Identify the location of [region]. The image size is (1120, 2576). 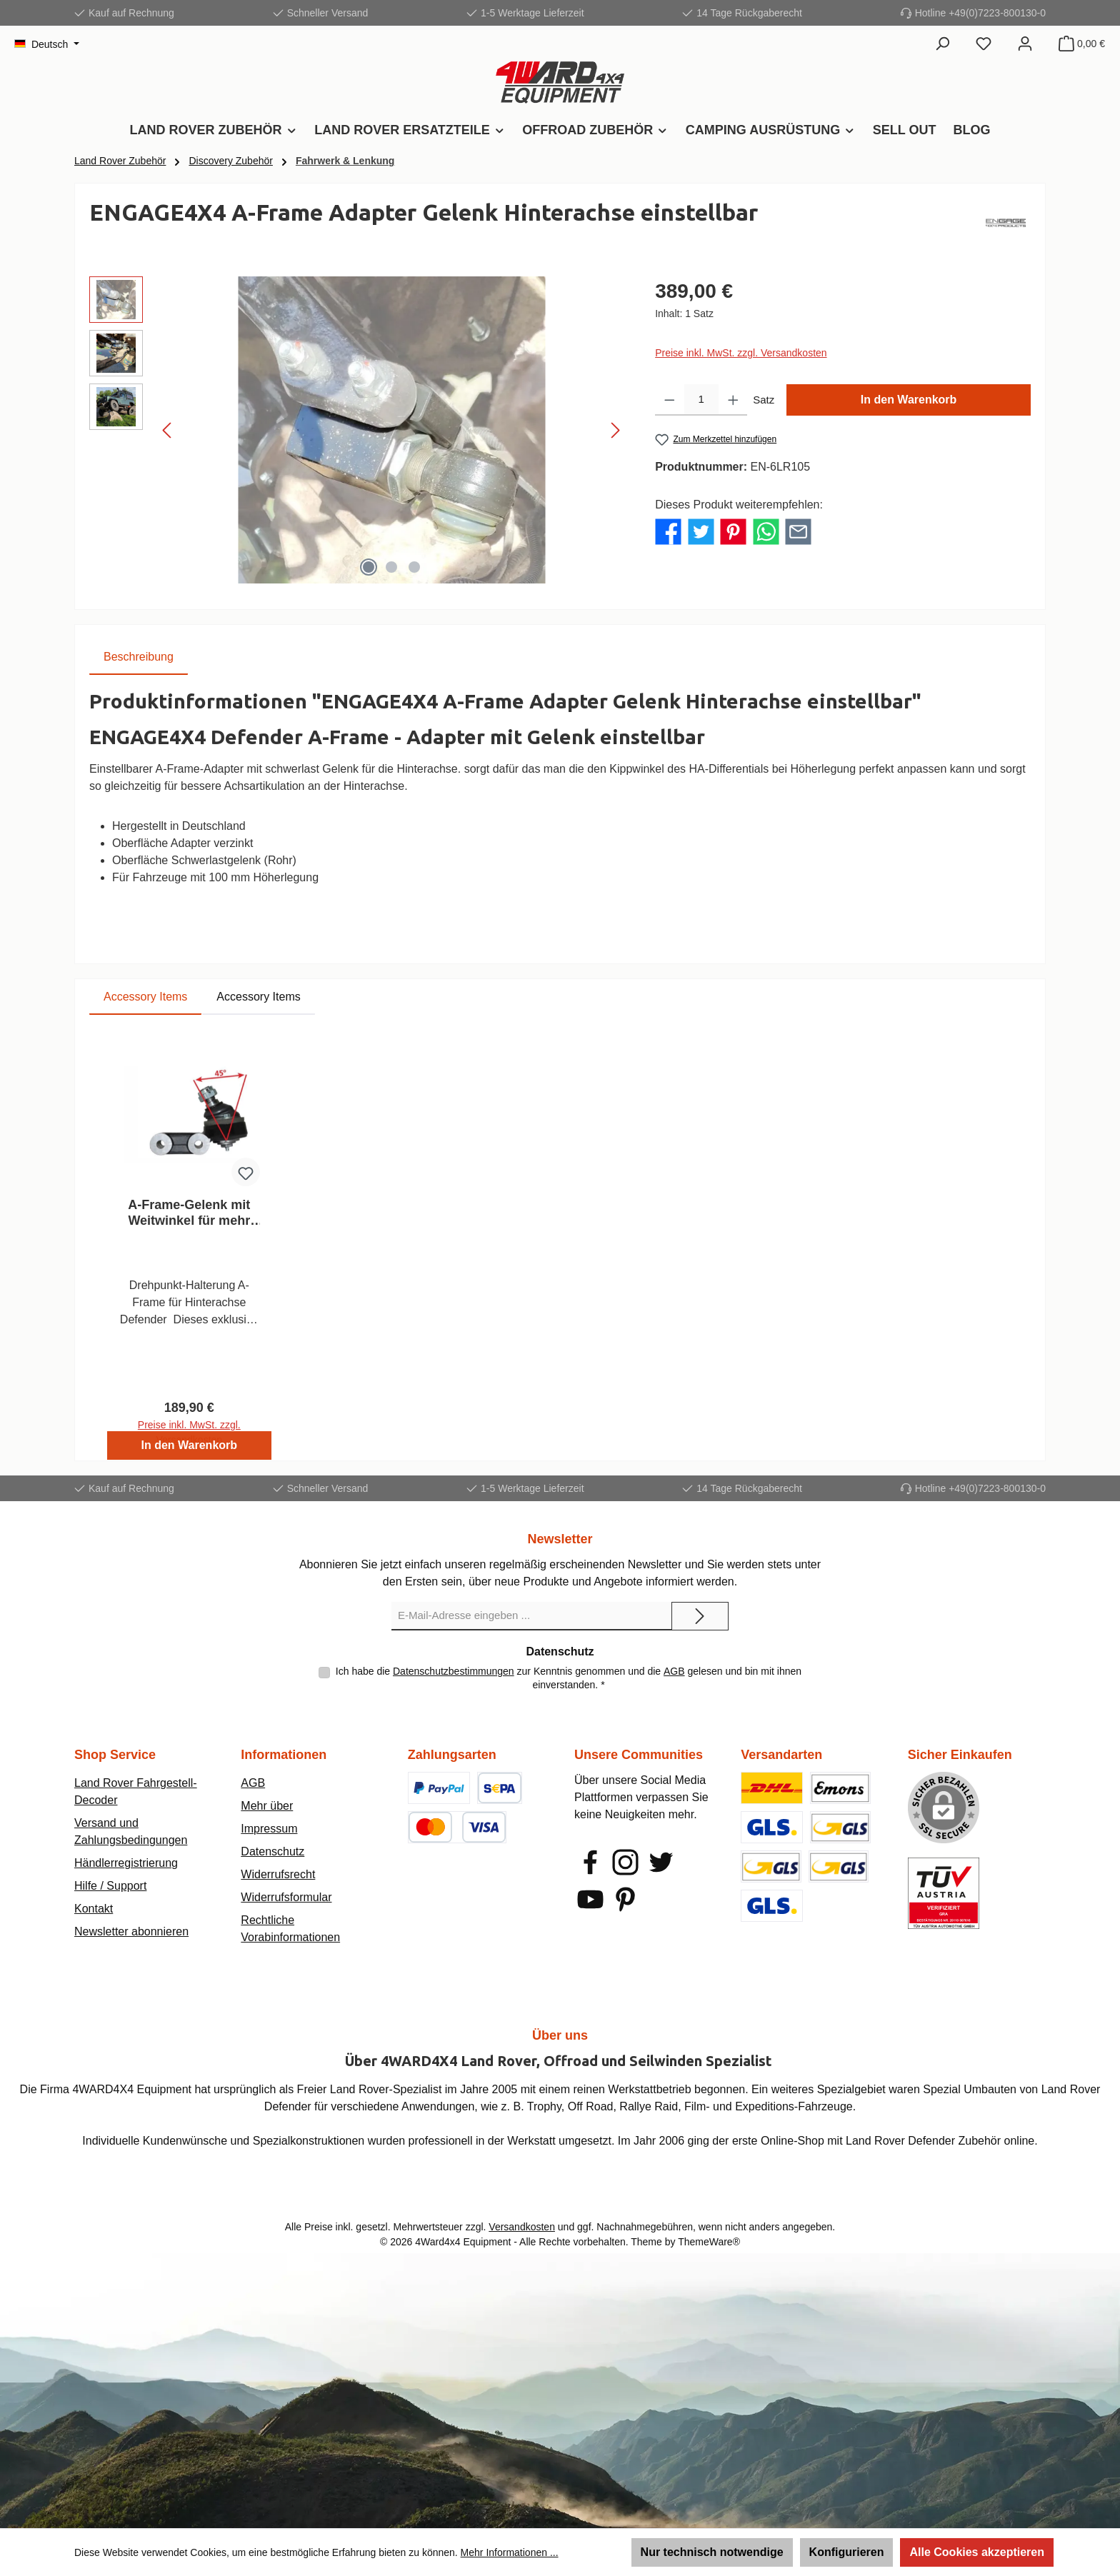
(358, 429).